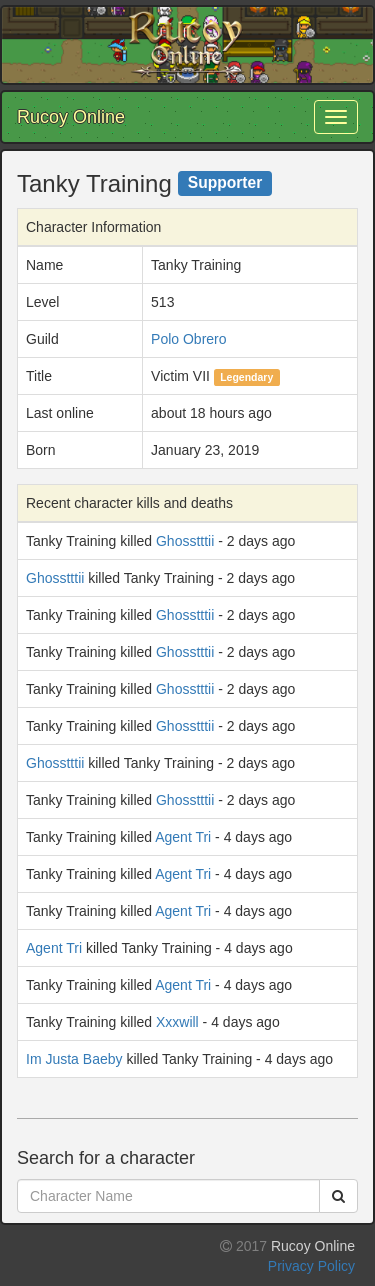 This screenshot has height=1286, width=375. What do you see at coordinates (185, 541) in the screenshot?
I see `Ghosstttii` at bounding box center [185, 541].